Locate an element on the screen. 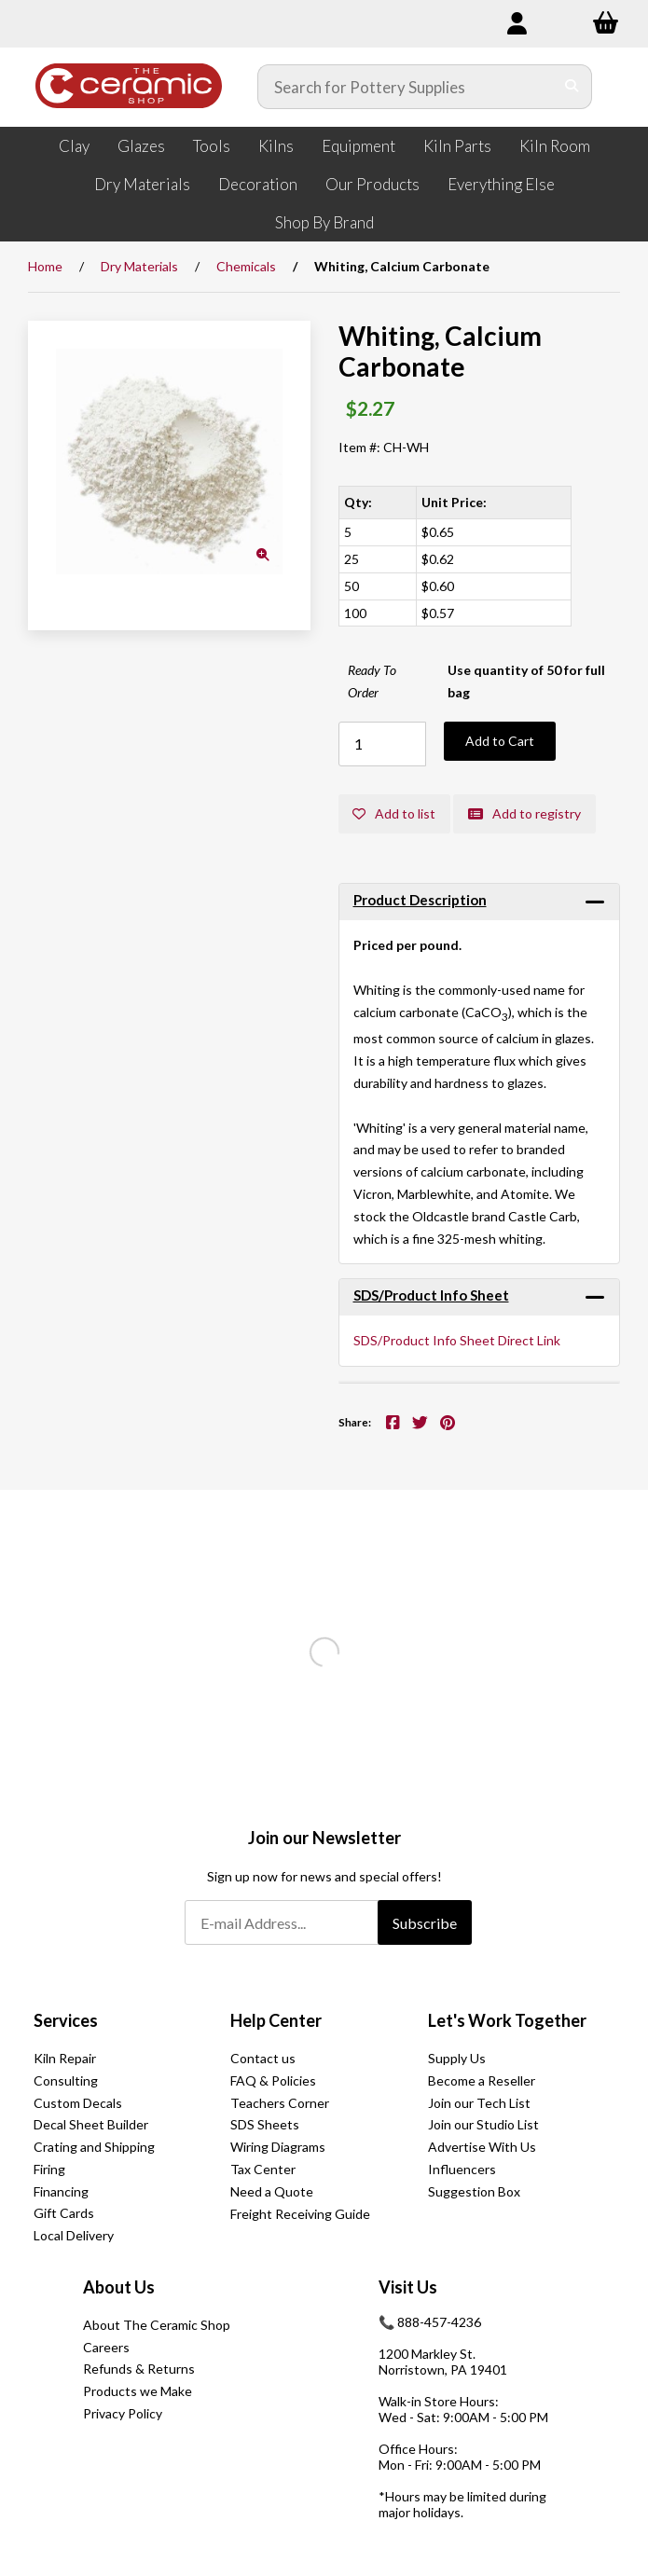  Local Delivery is located at coordinates (74, 2235).